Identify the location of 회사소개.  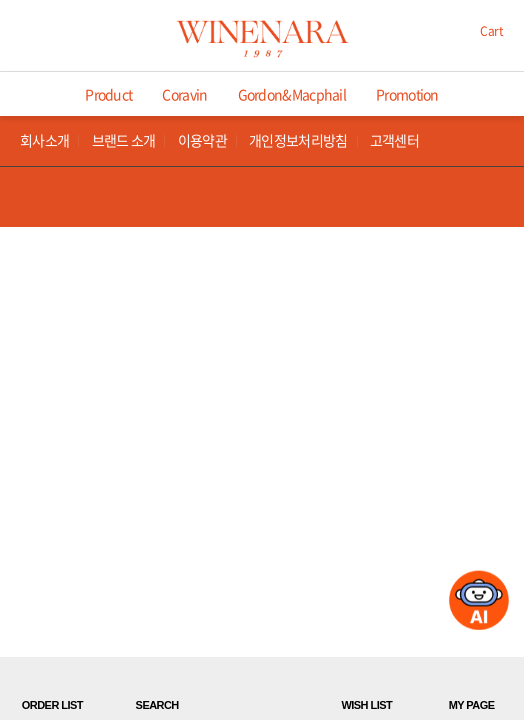
(44, 140).